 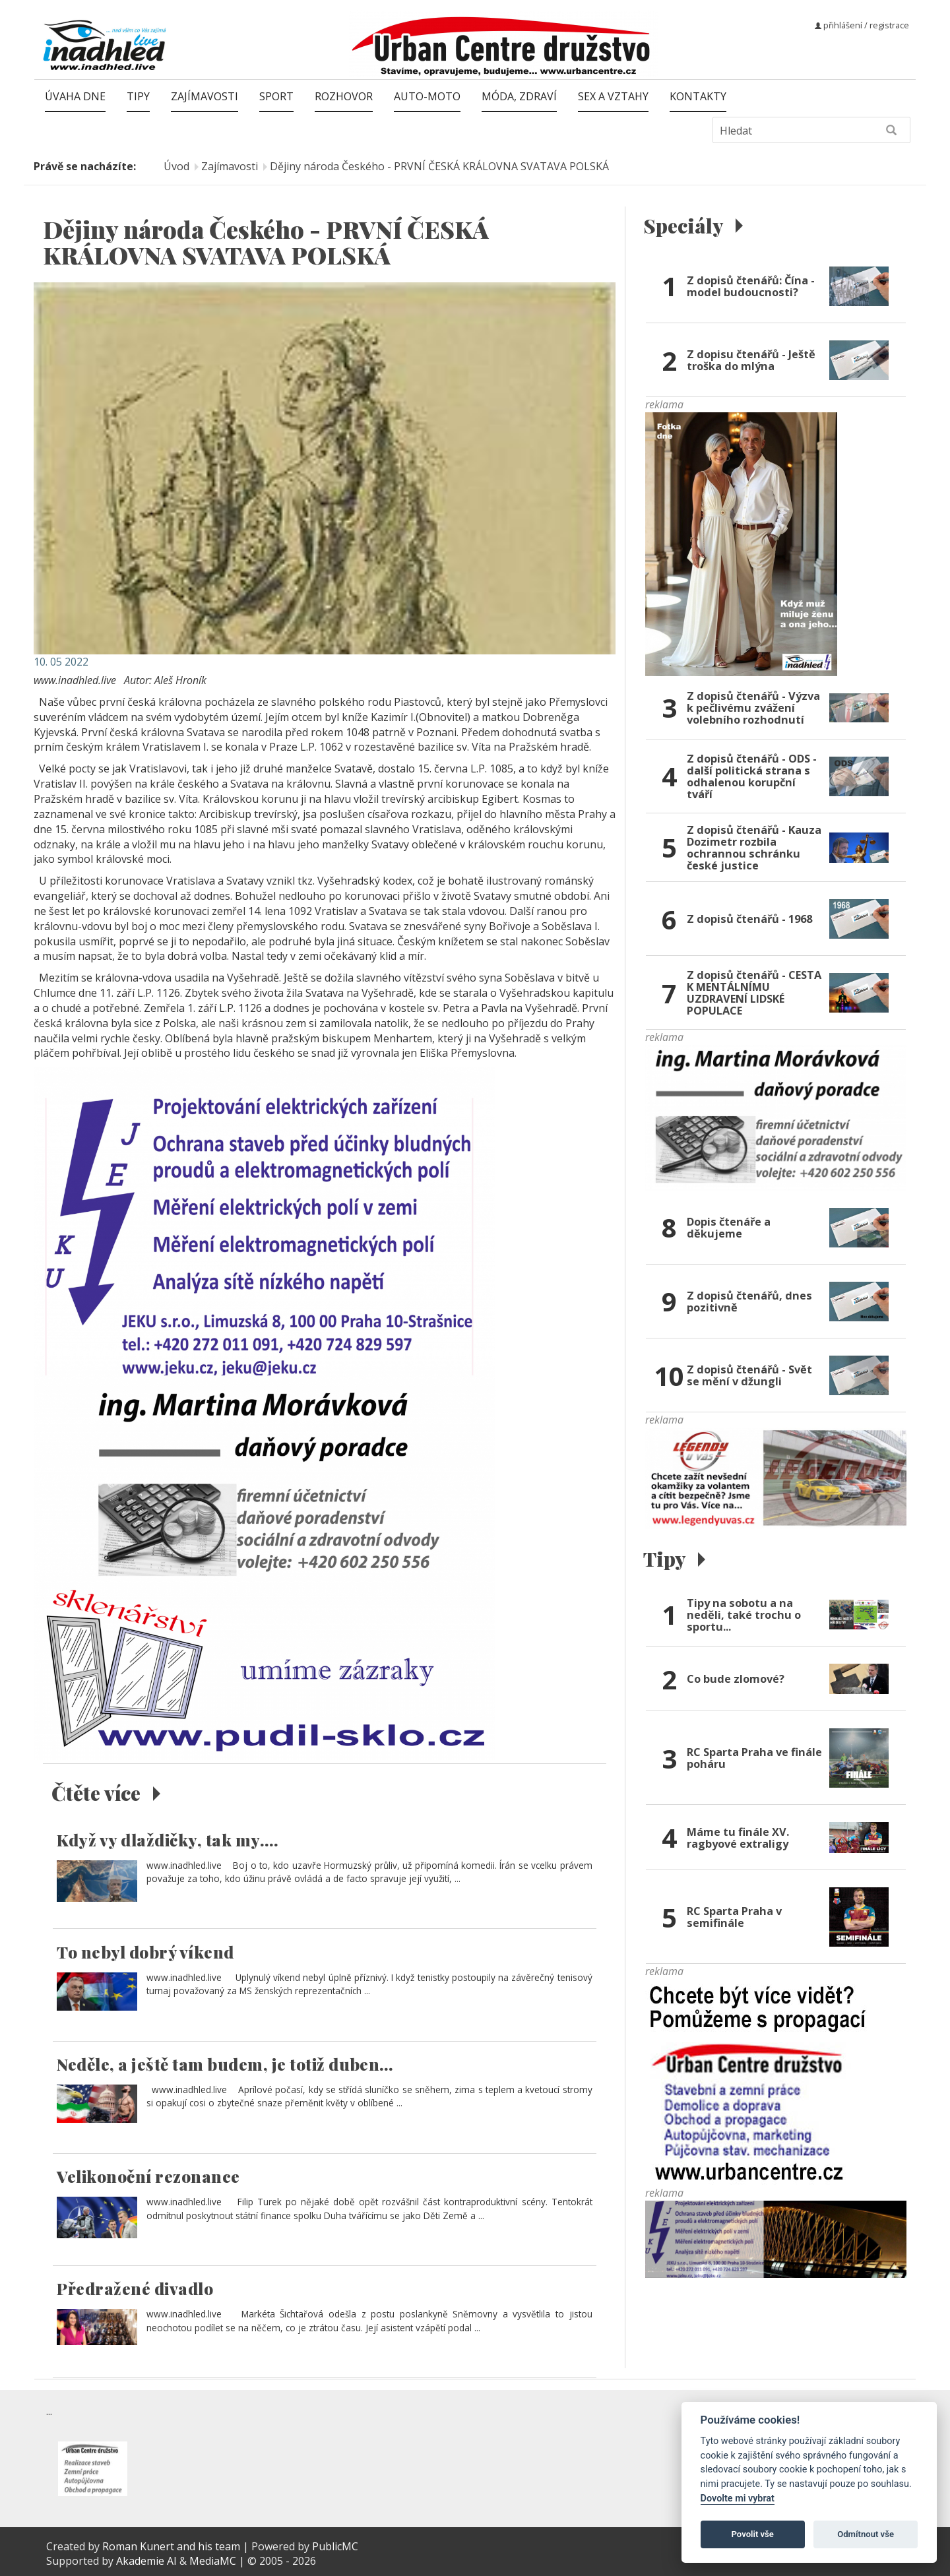 What do you see at coordinates (276, 96) in the screenshot?
I see `Sport` at bounding box center [276, 96].